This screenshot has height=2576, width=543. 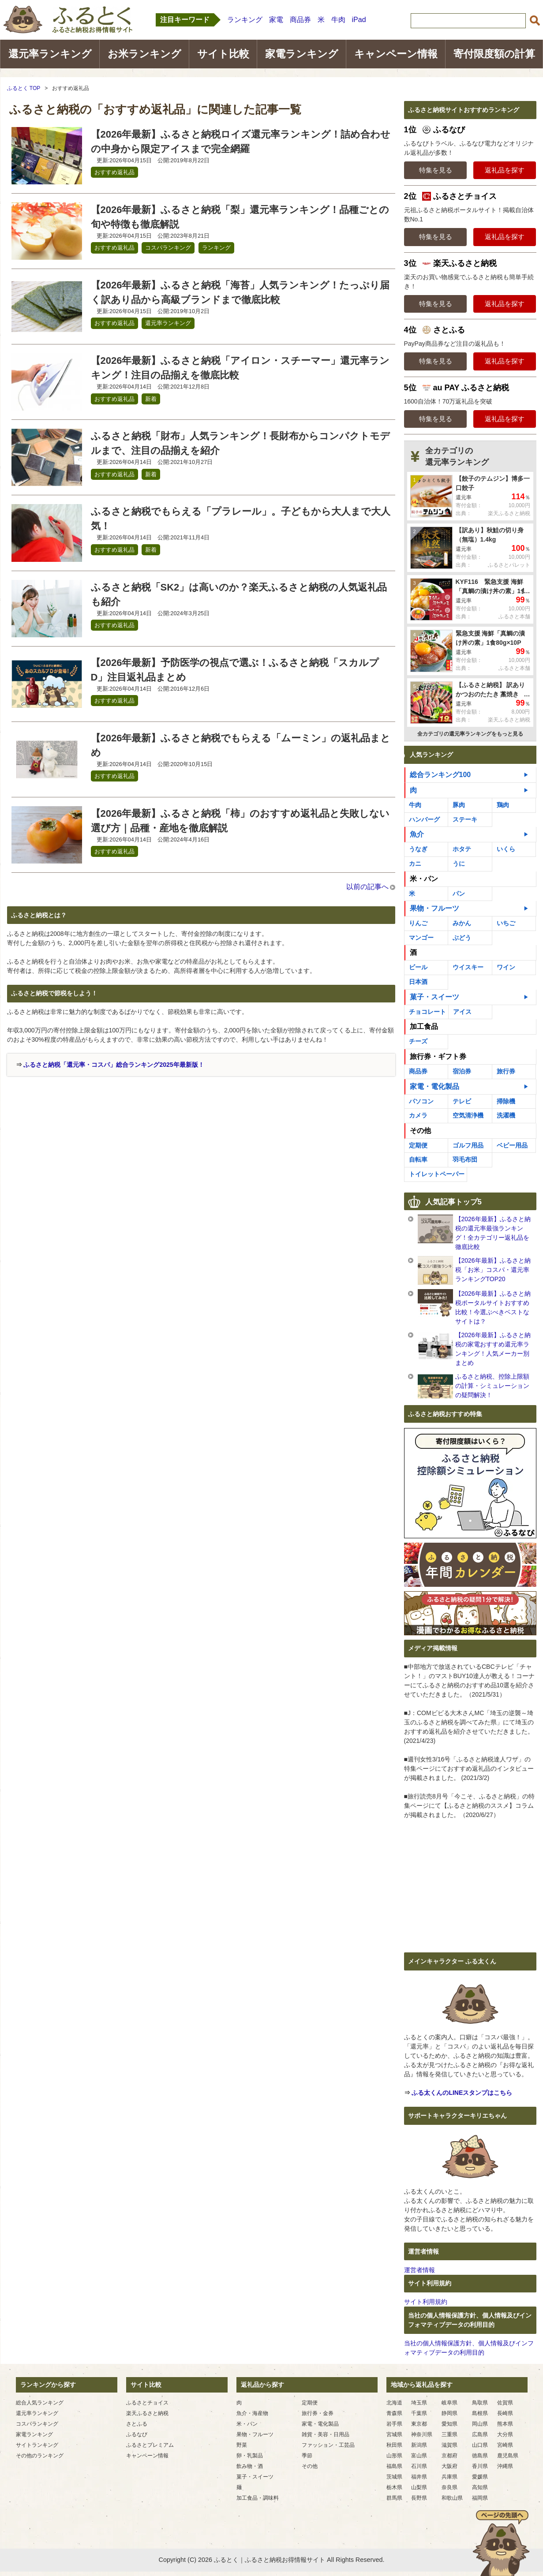 I want to click on 神奈川県, so click(x=421, y=2434).